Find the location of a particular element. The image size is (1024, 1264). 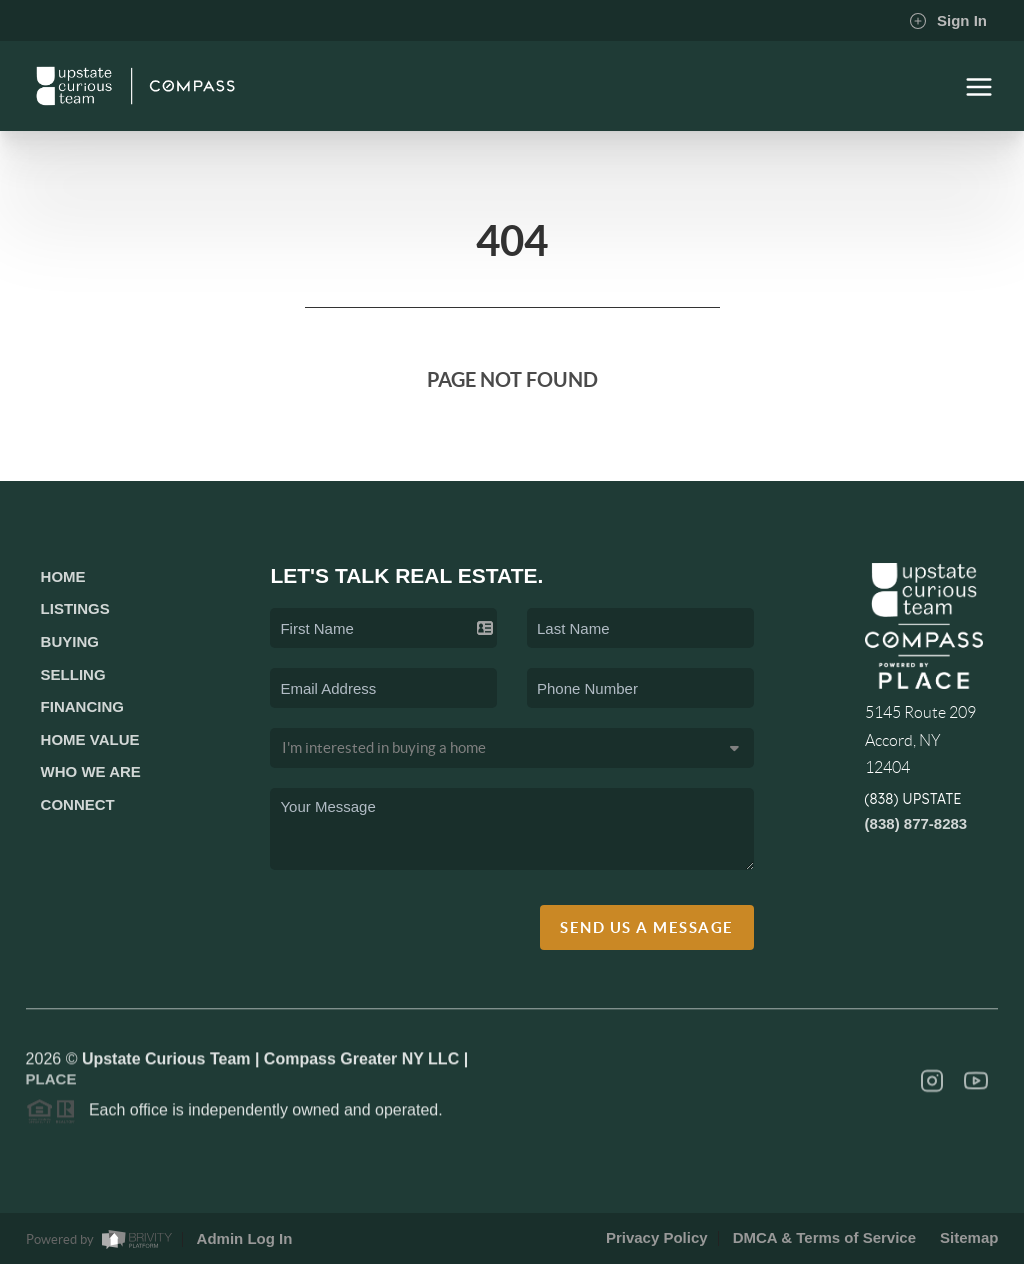

Selling is located at coordinates (73, 674).